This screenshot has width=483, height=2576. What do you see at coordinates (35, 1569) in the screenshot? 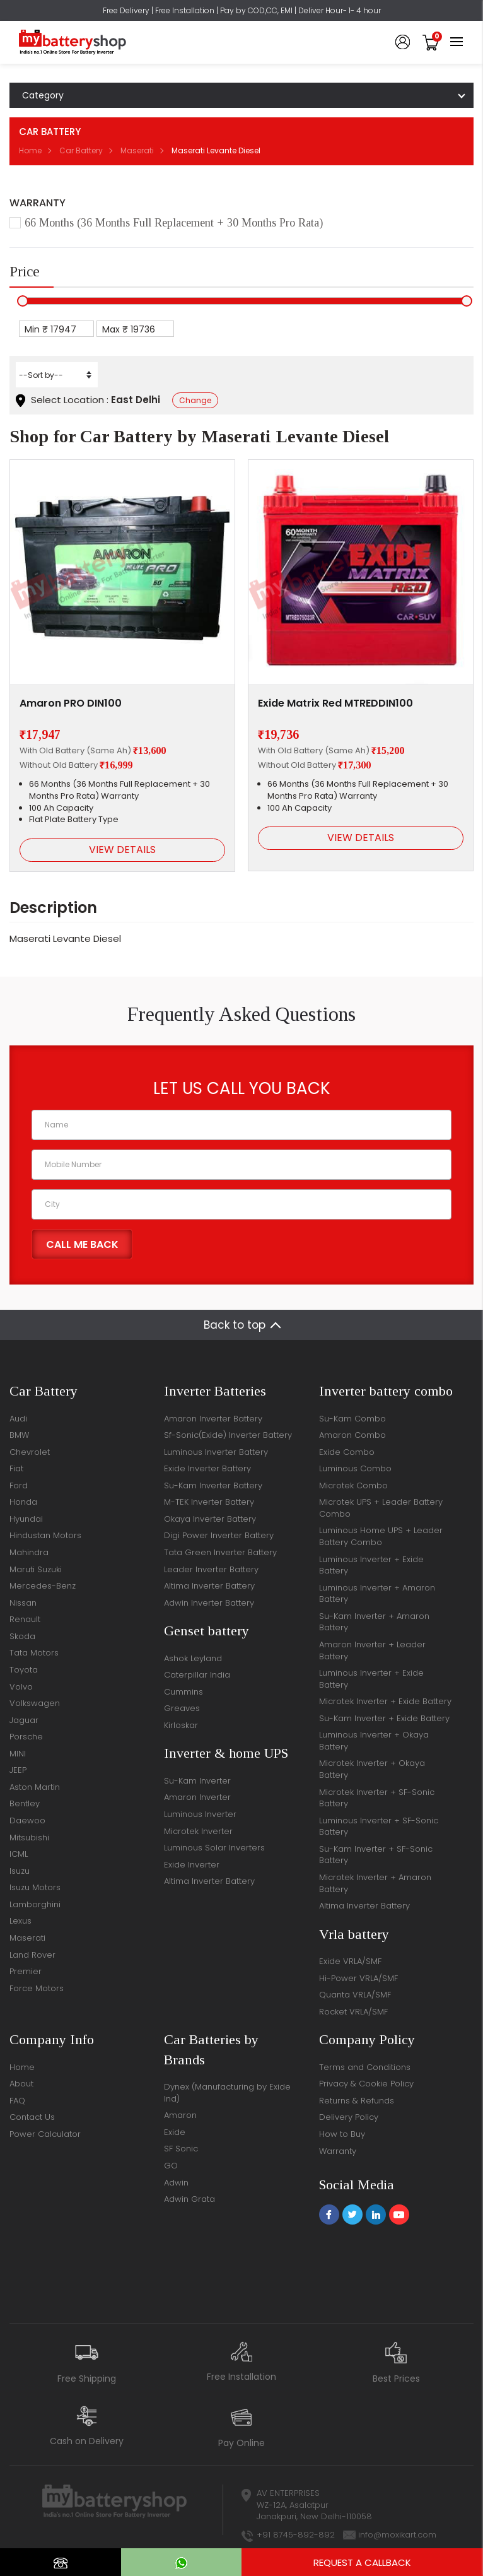
I see `Maruti Suzuki` at bounding box center [35, 1569].